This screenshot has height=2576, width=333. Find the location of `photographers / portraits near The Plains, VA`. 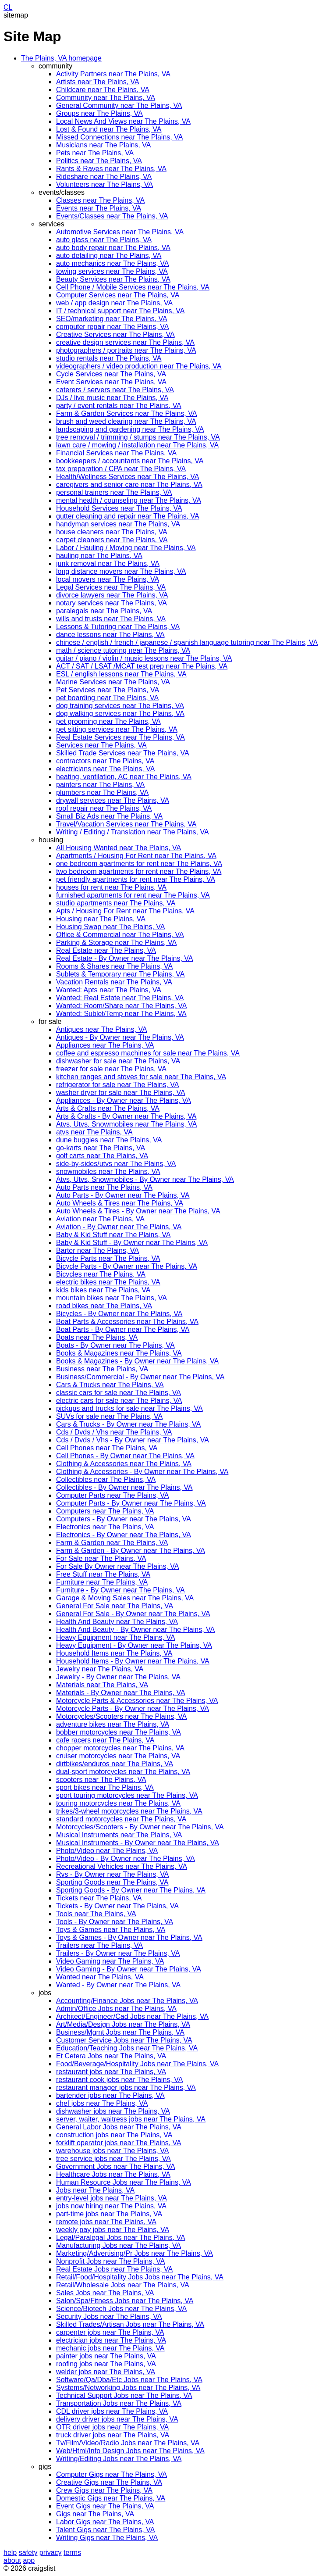

photographers / portraits near The Plains, VA is located at coordinates (126, 350).